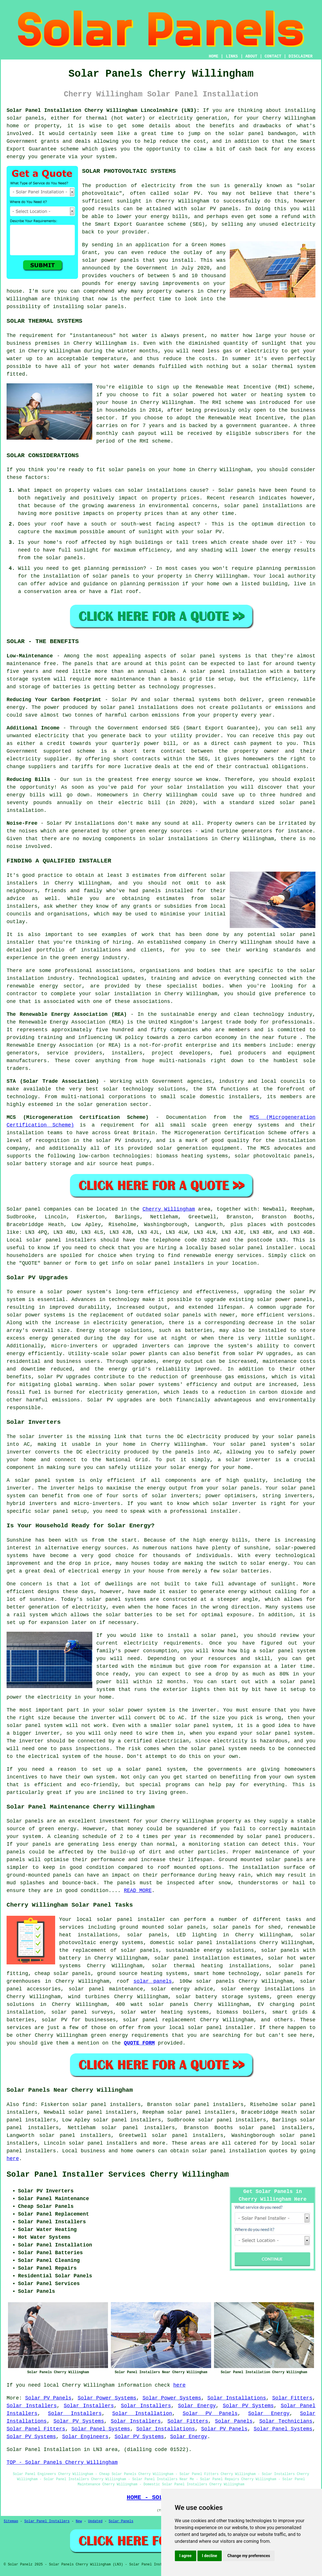 This screenshot has height=2576, width=322. I want to click on TOP - Solar Panels Cherry Willingham, so click(62, 2462).